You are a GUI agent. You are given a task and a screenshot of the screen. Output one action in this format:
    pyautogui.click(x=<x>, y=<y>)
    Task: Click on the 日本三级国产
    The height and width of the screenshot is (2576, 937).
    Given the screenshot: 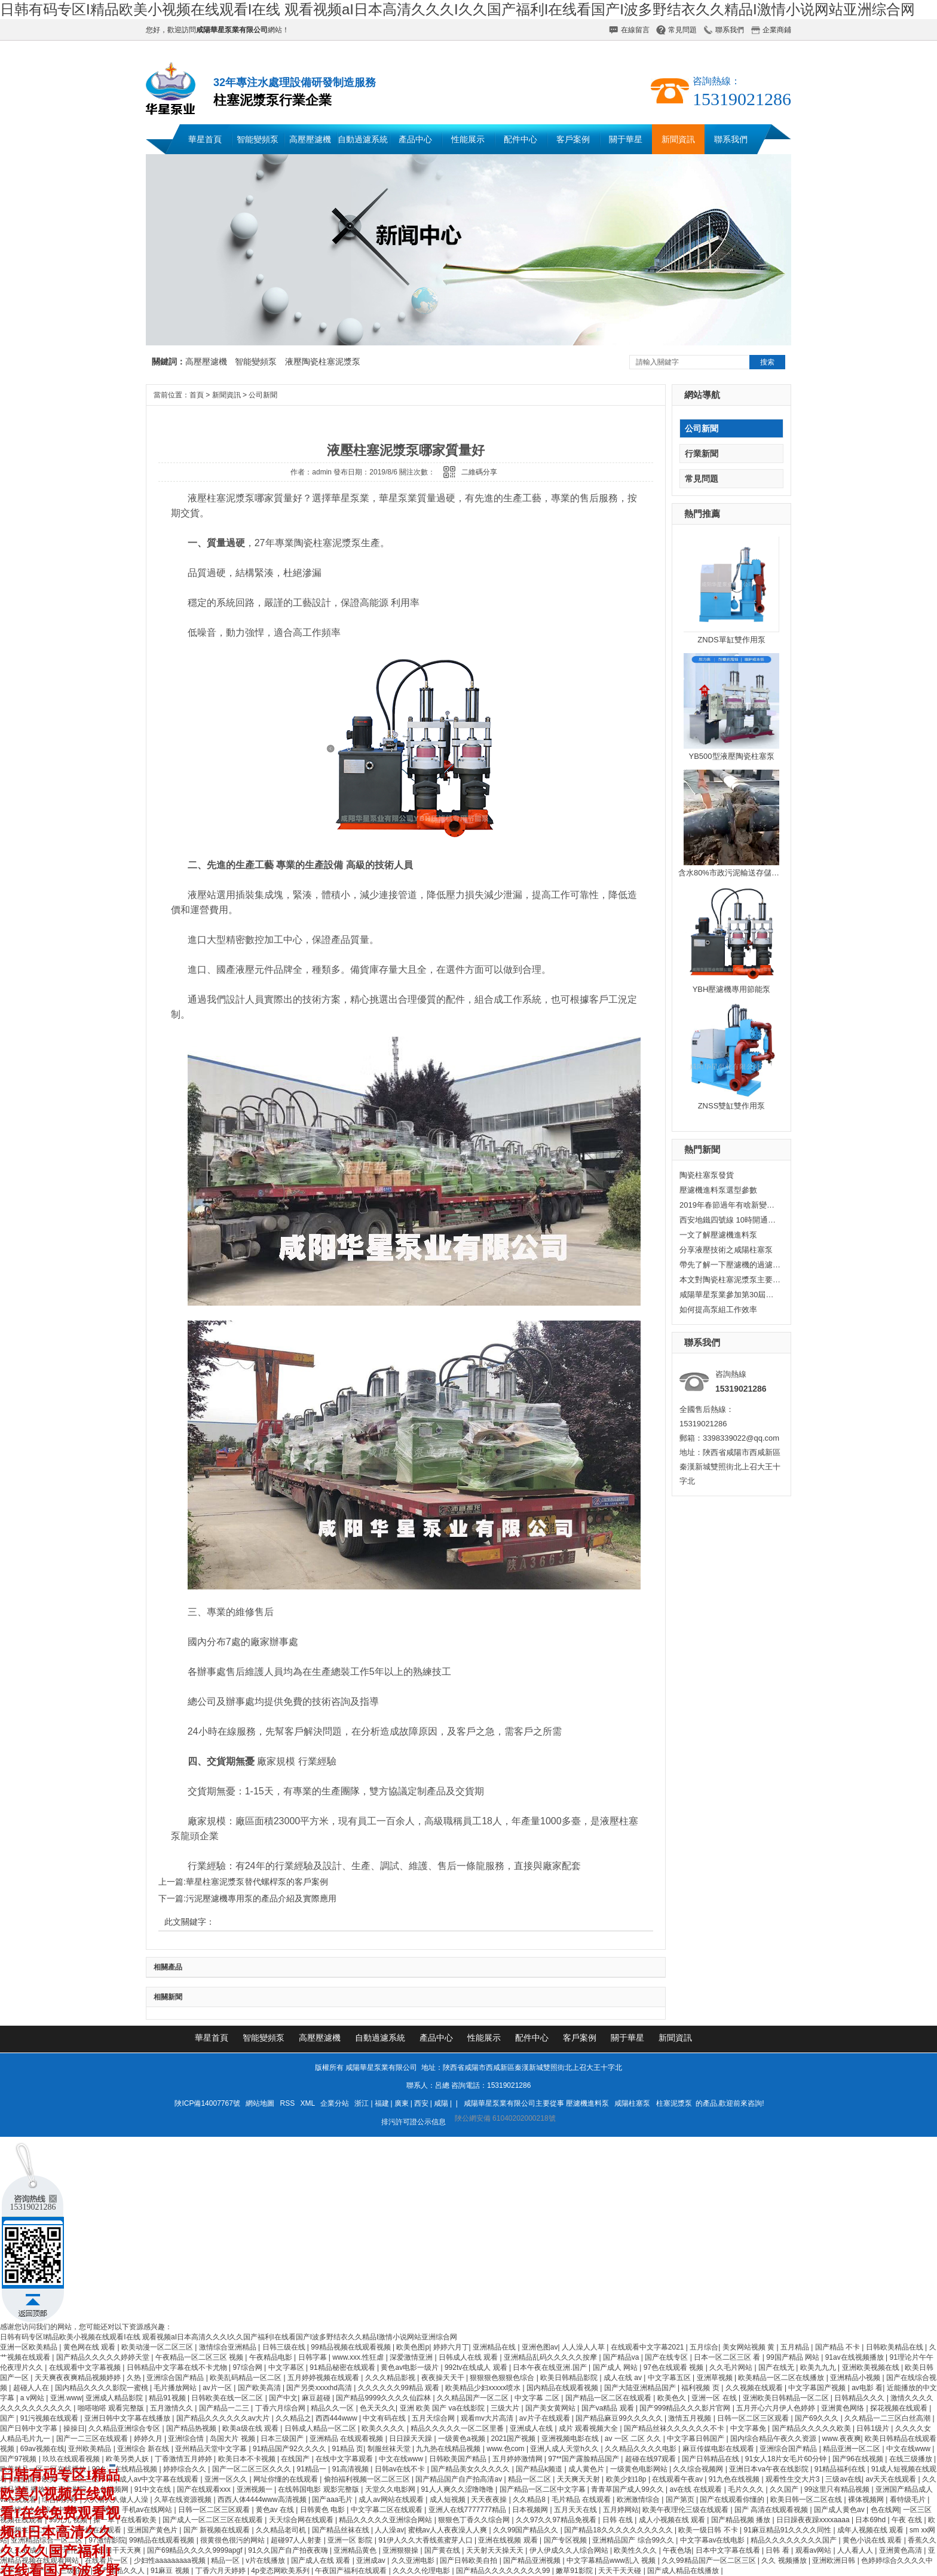 What is the action you would take?
    pyautogui.click(x=283, y=2438)
    